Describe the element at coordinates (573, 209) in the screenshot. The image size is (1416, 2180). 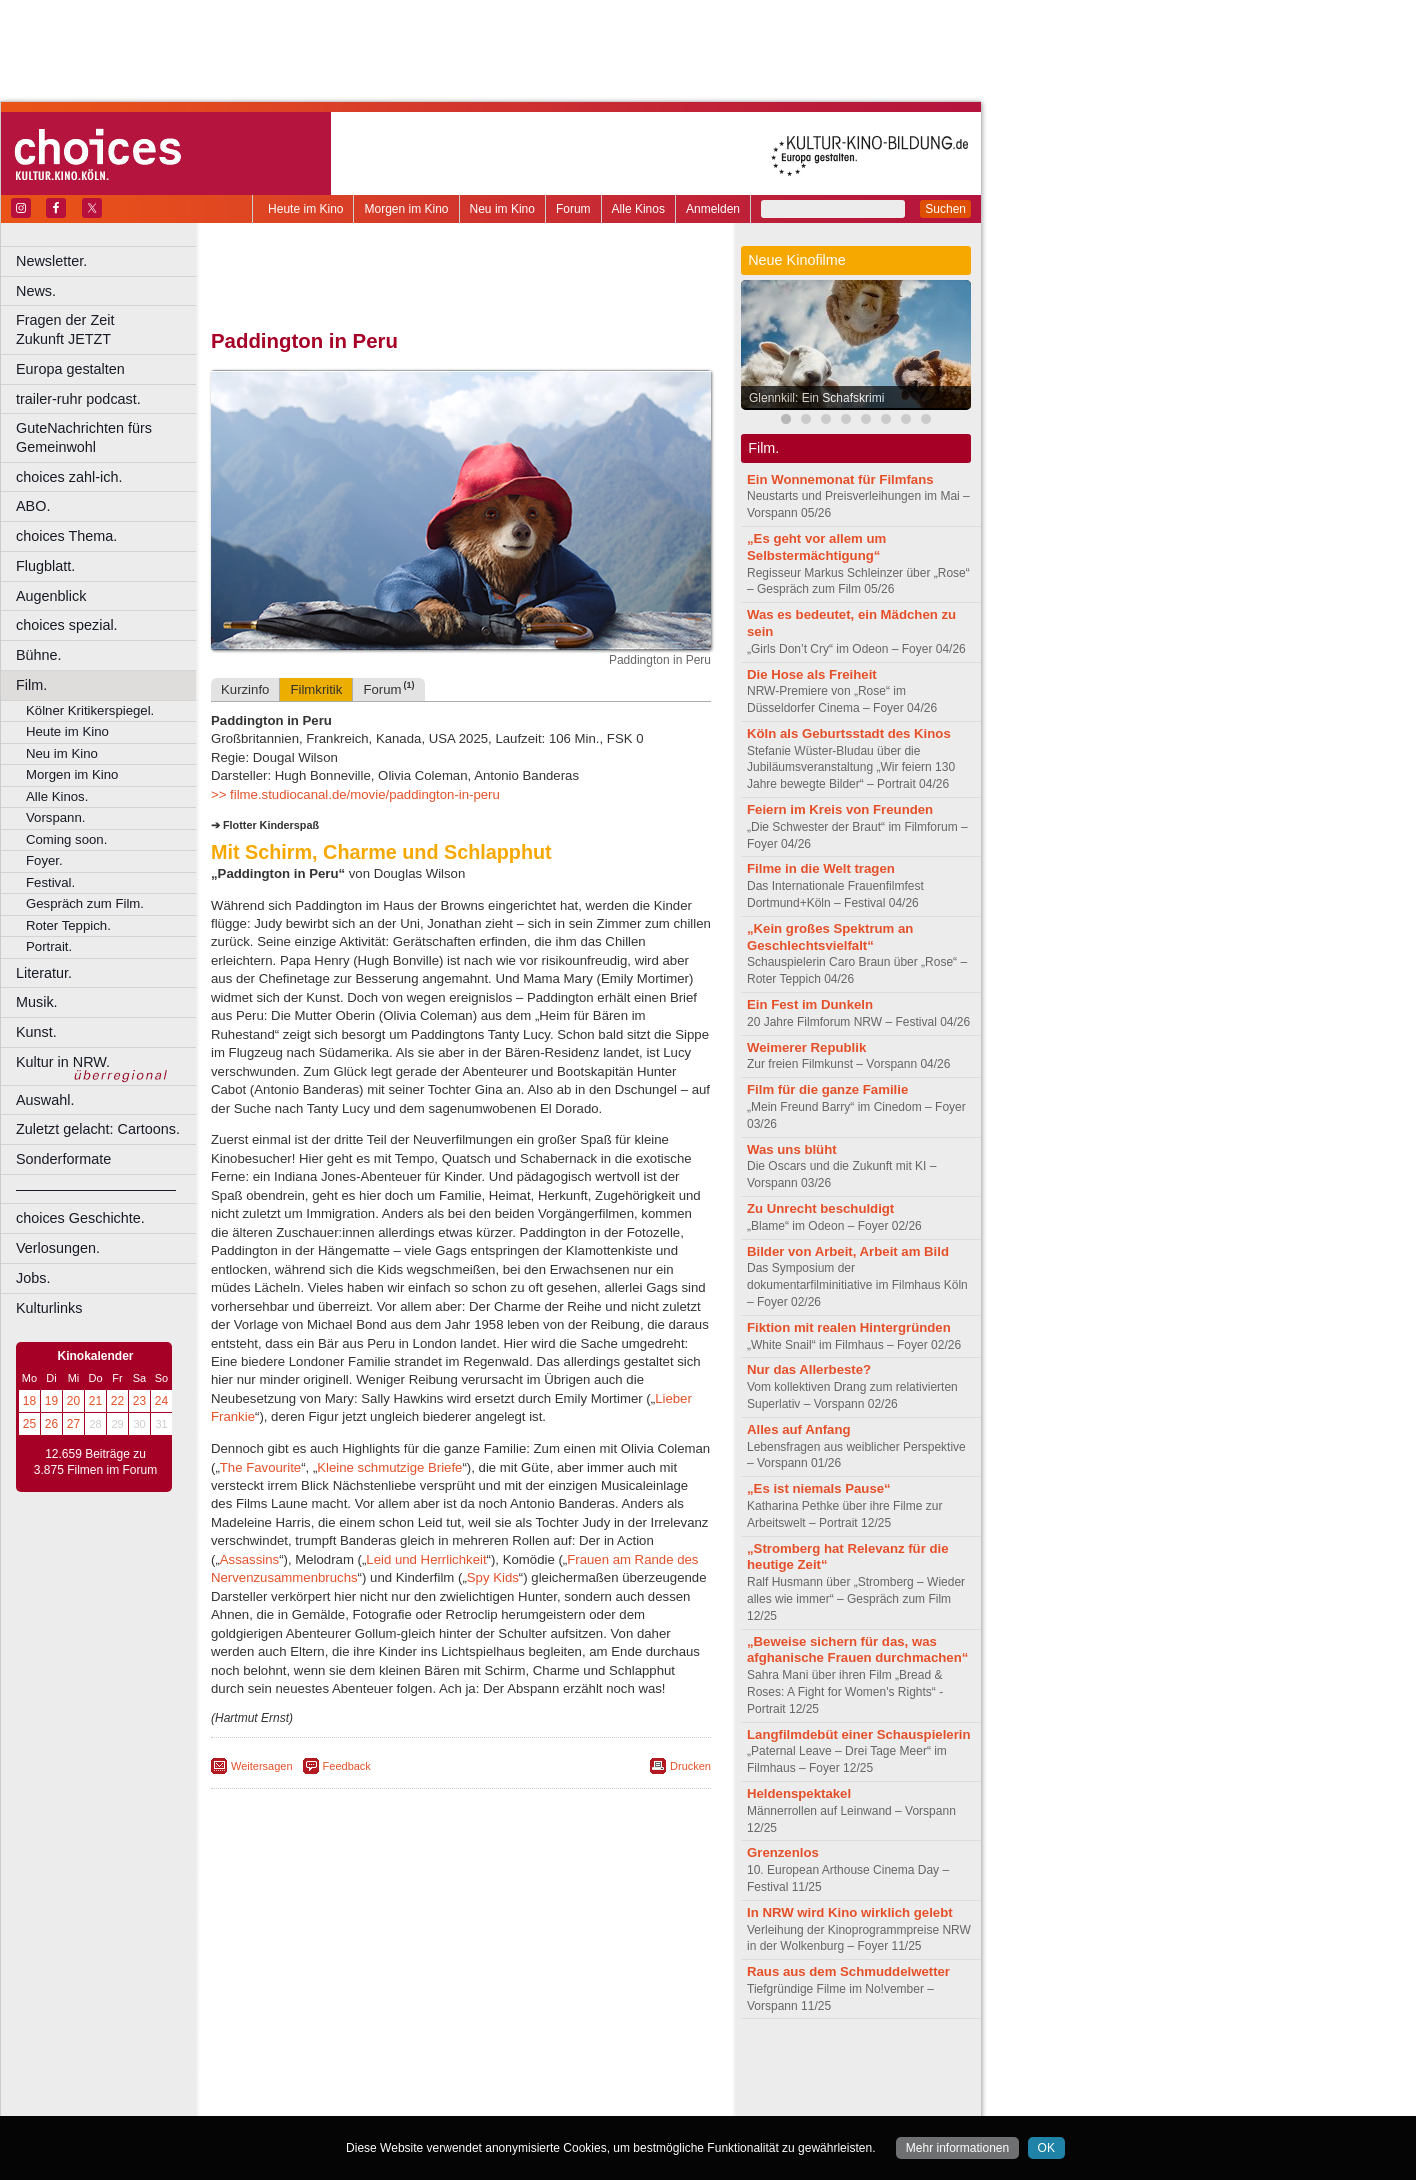
I see `Forum` at that location.